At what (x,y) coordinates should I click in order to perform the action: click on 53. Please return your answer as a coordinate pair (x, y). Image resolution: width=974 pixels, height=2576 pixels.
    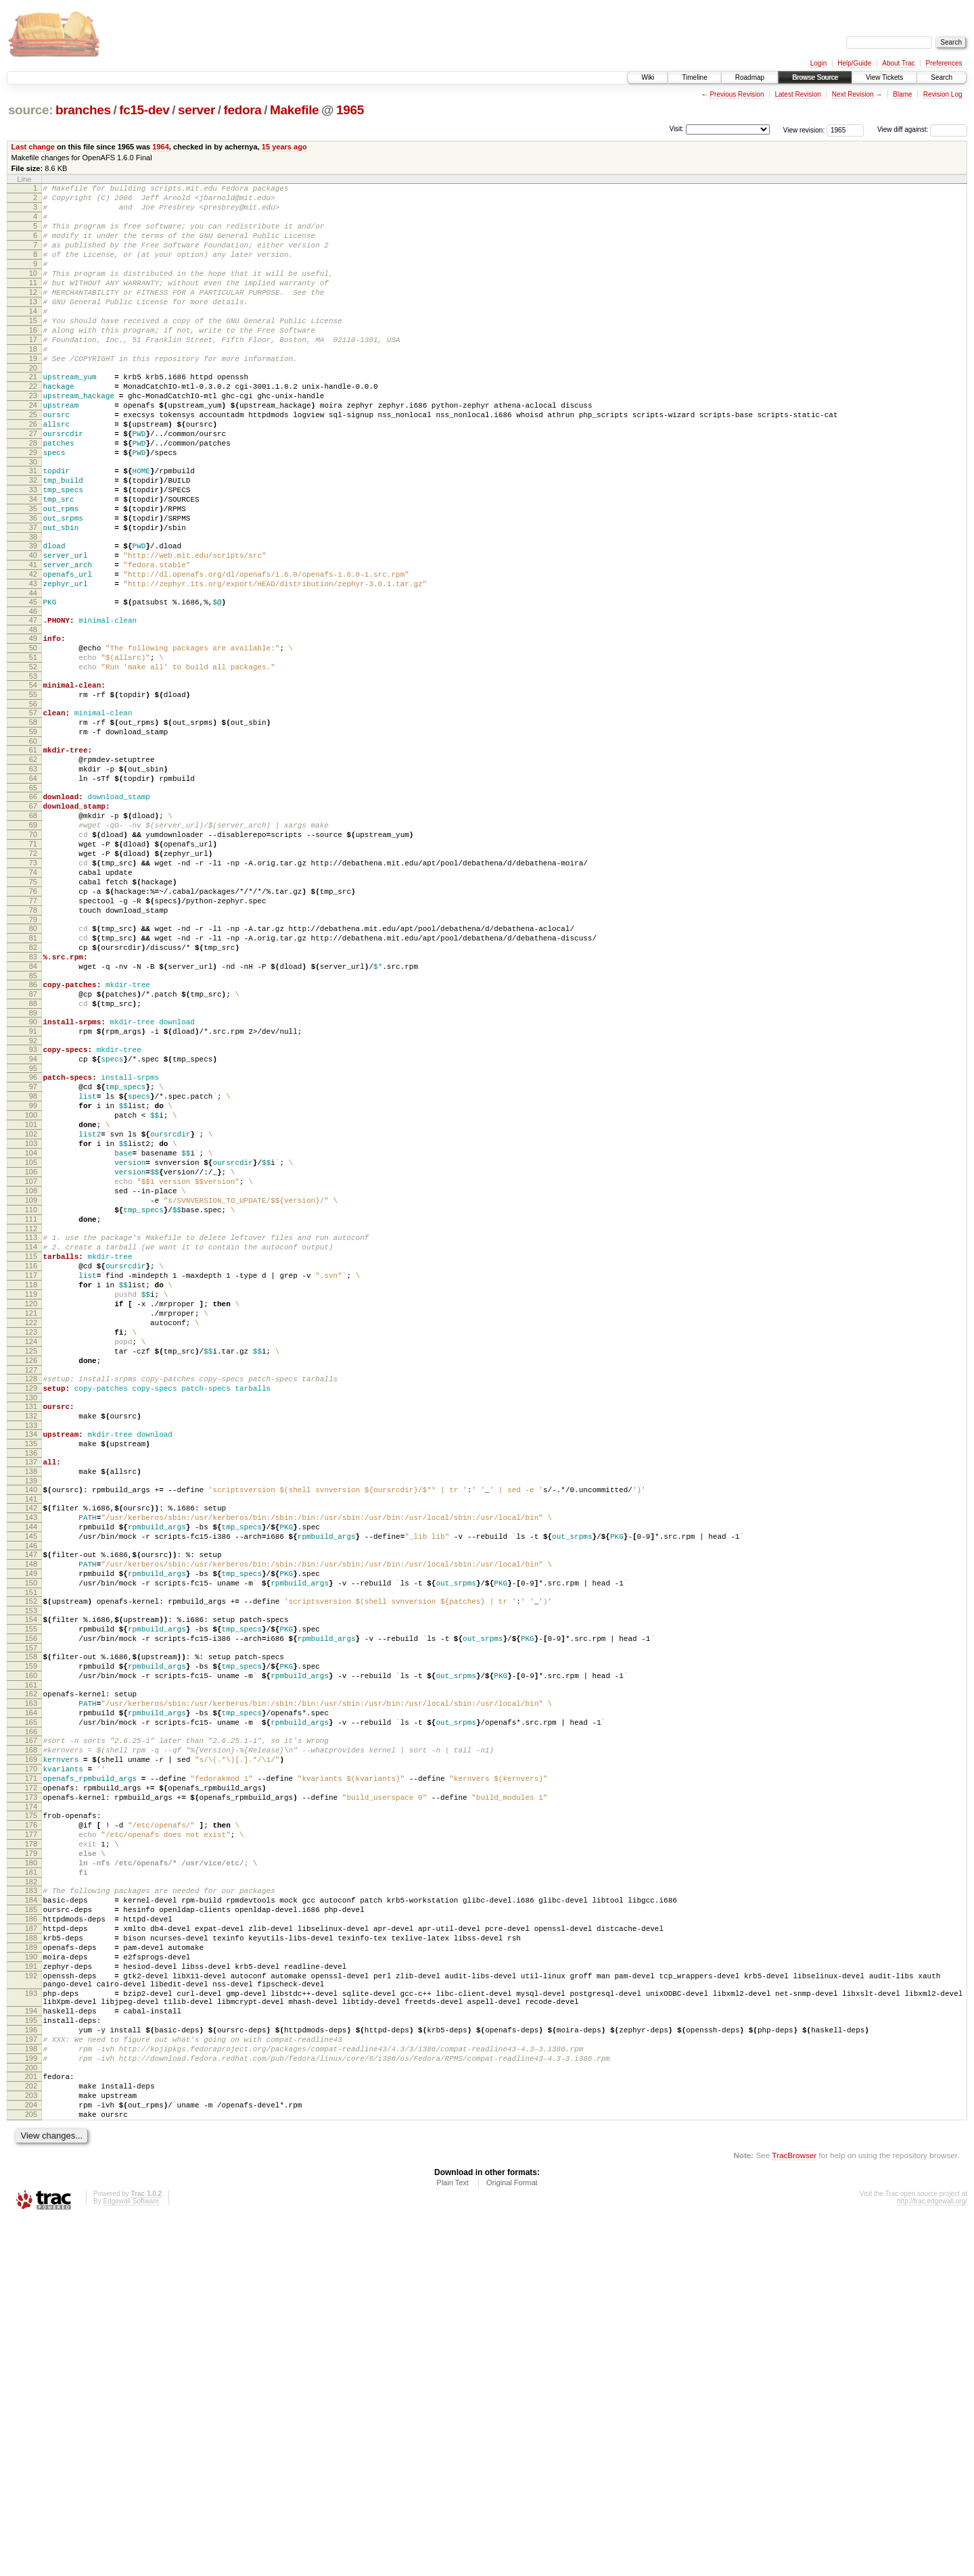
    Looking at the image, I should click on (33, 769).